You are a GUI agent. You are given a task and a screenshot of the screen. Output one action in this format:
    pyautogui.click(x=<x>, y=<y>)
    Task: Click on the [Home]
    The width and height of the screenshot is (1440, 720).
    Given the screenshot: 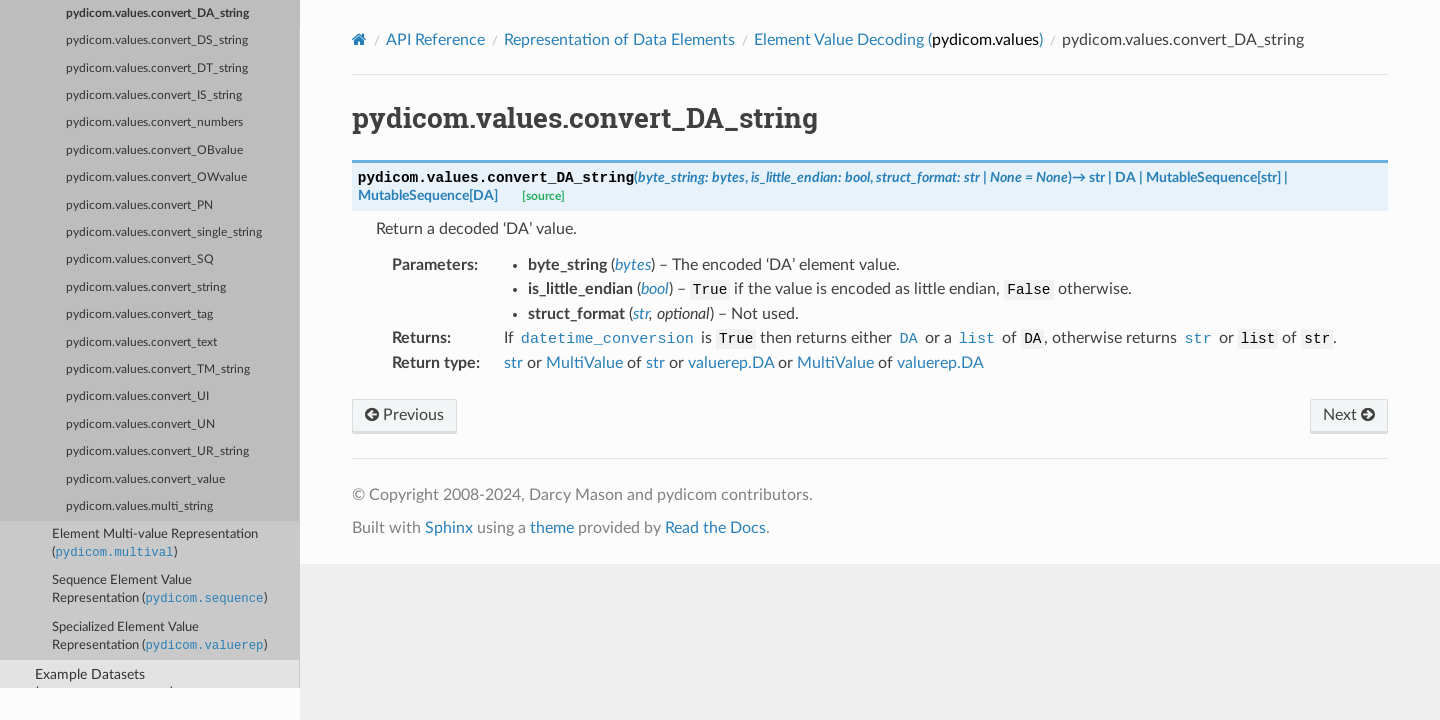 What is the action you would take?
    pyautogui.click(x=359, y=39)
    